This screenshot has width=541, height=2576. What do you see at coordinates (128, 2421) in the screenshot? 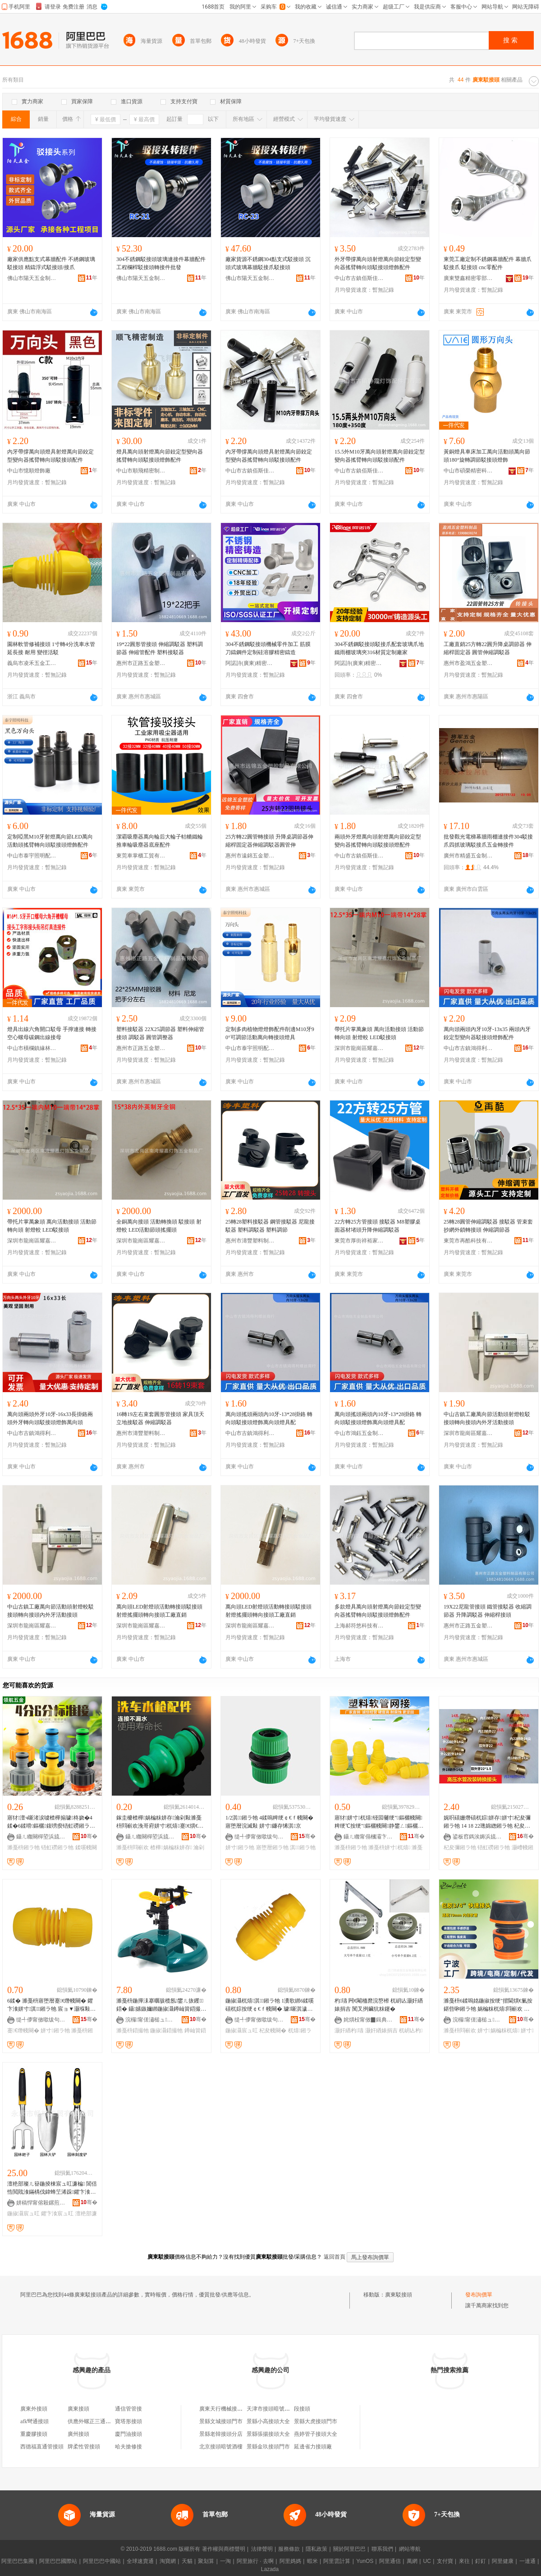
I see `寶塔形接頭` at bounding box center [128, 2421].